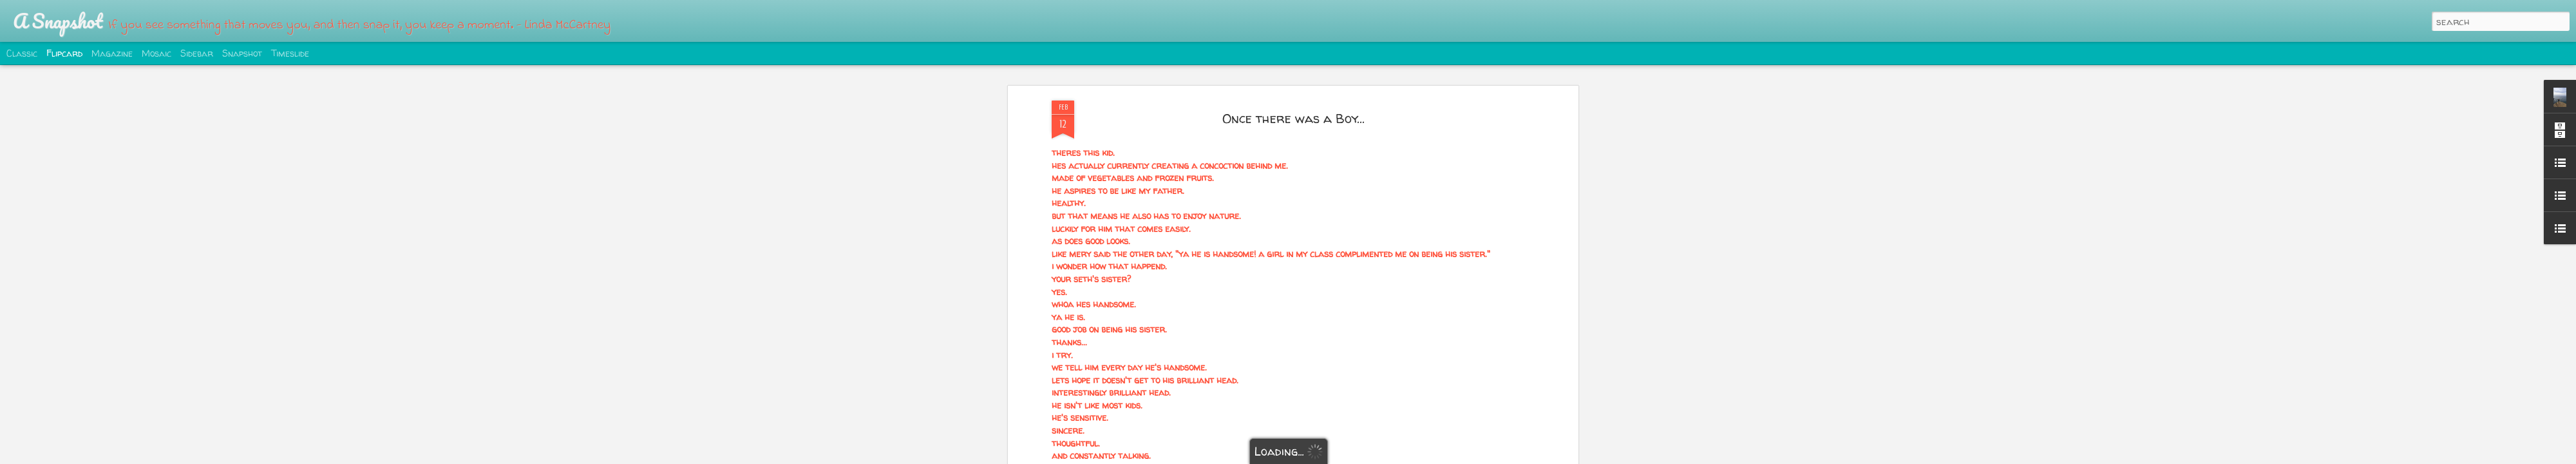 The image size is (2576, 464). Describe the element at coordinates (290, 53) in the screenshot. I see `Timeslide` at that location.